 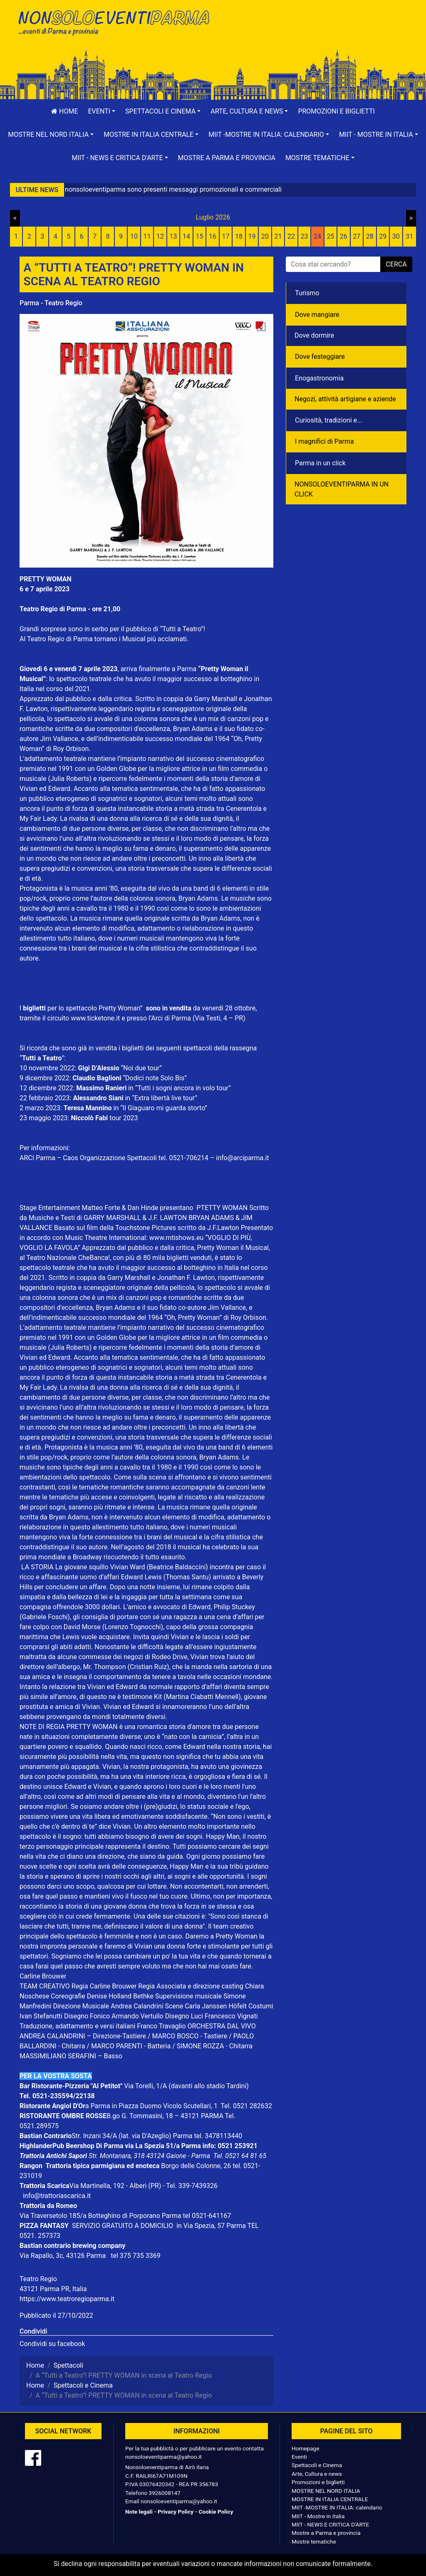 I want to click on 29, so click(x=382, y=236).